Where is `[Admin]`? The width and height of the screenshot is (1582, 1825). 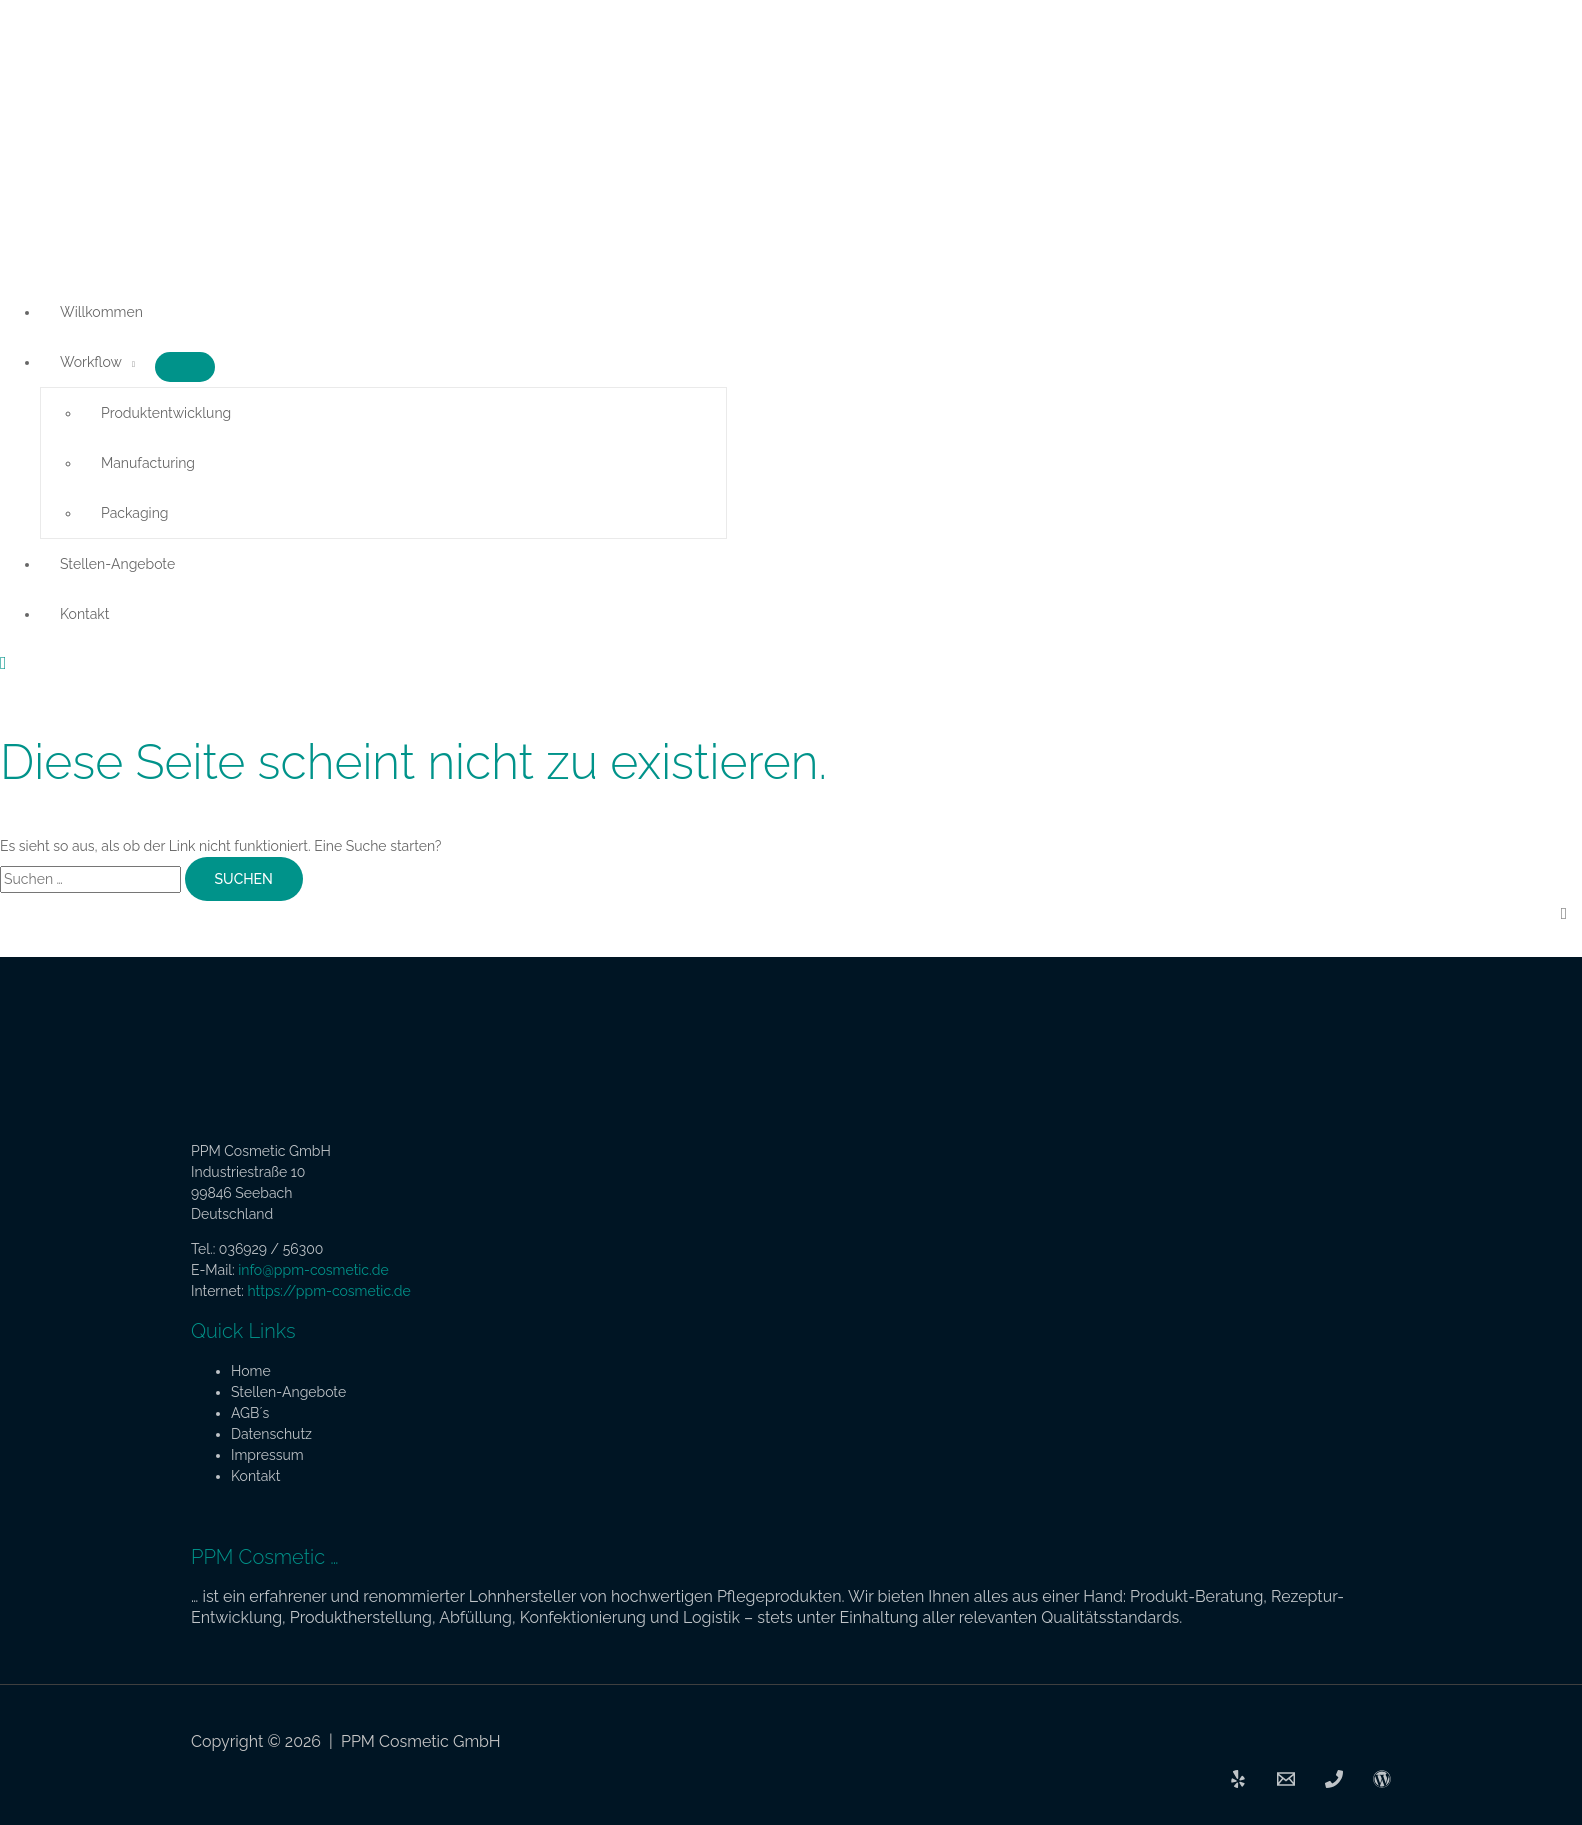
[Admin] is located at coordinates (1382, 1783).